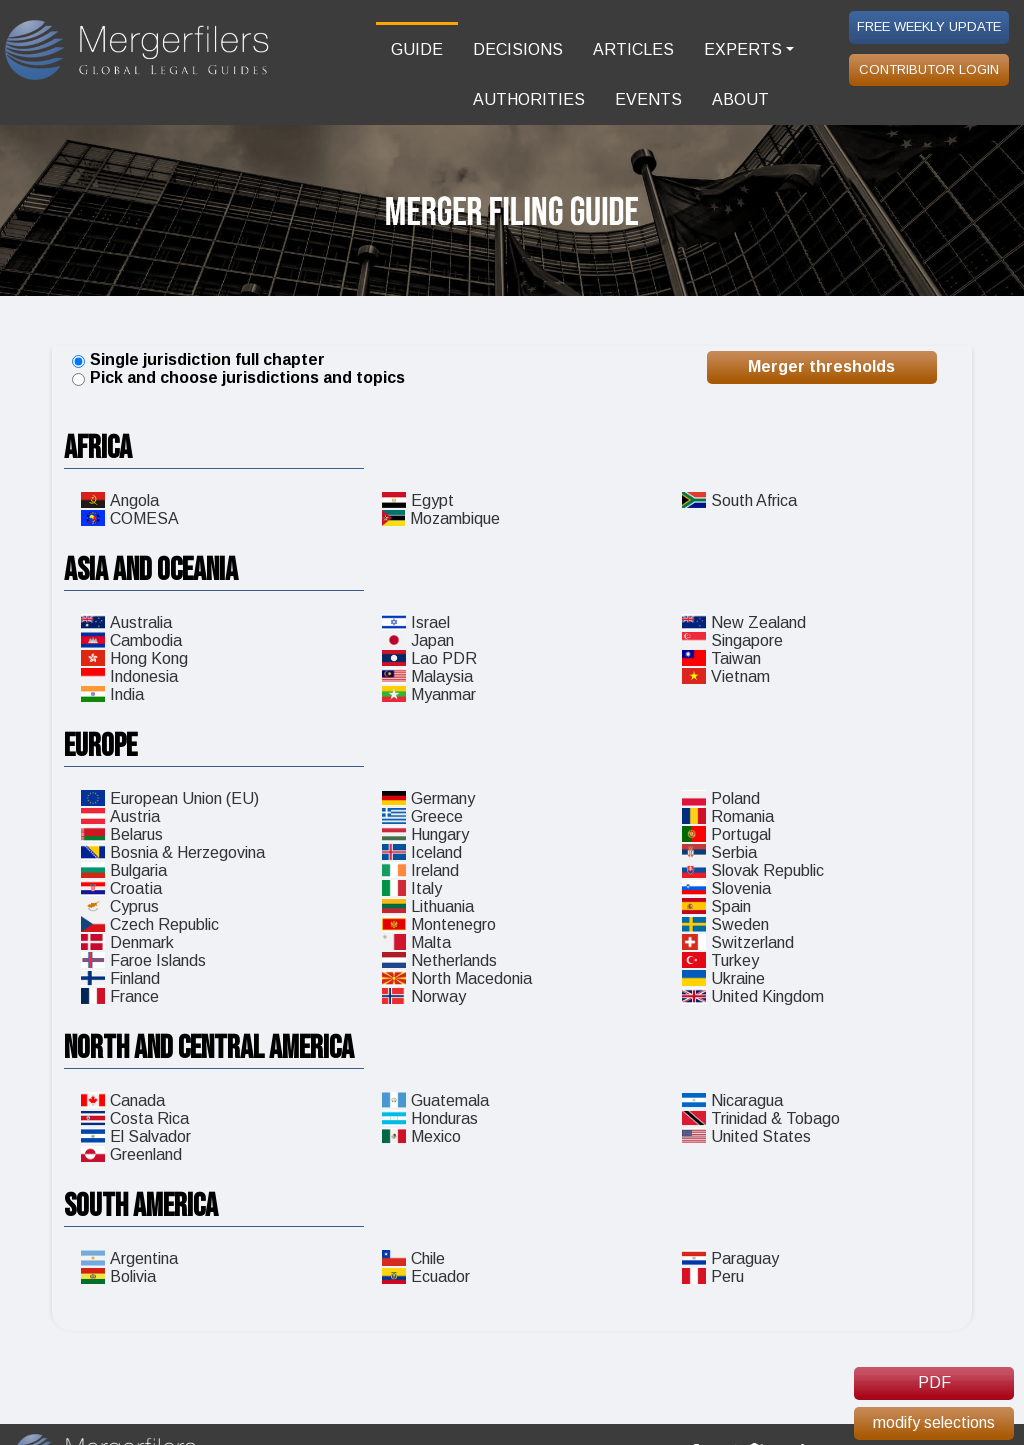  What do you see at coordinates (723, 978) in the screenshot?
I see `Ukraine` at bounding box center [723, 978].